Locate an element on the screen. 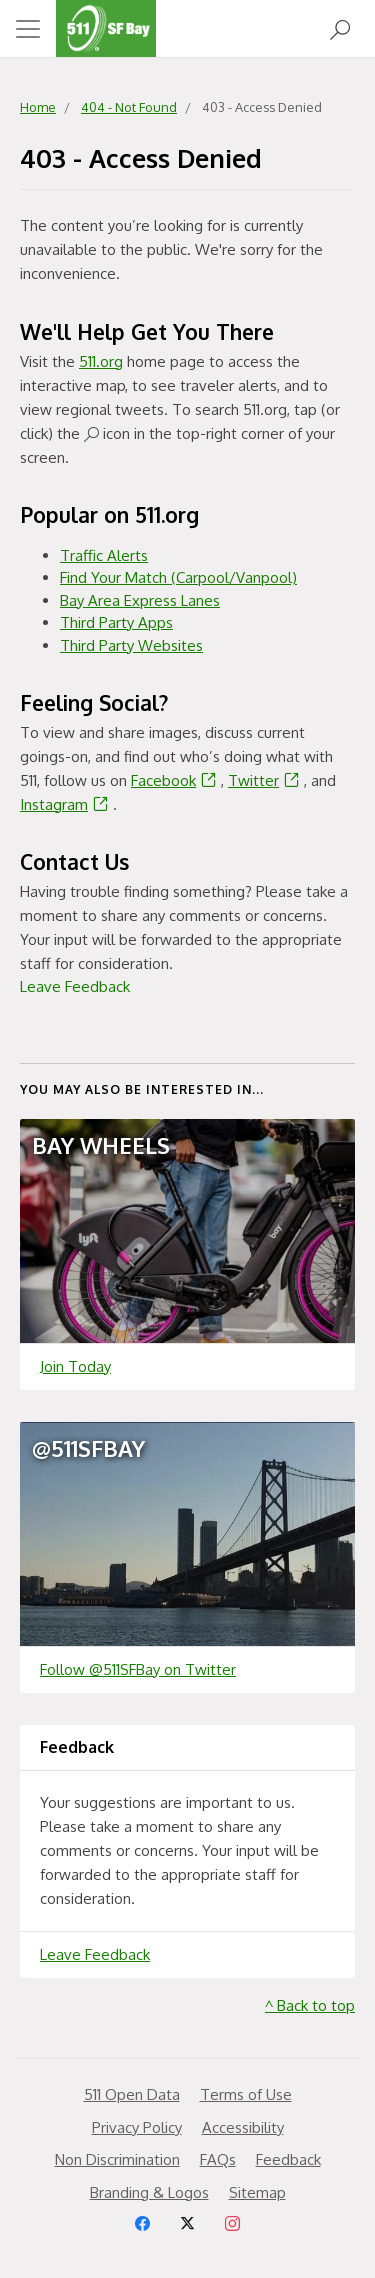 Image resolution: width=375 pixels, height=2278 pixels. Sitemap is located at coordinates (257, 2192).